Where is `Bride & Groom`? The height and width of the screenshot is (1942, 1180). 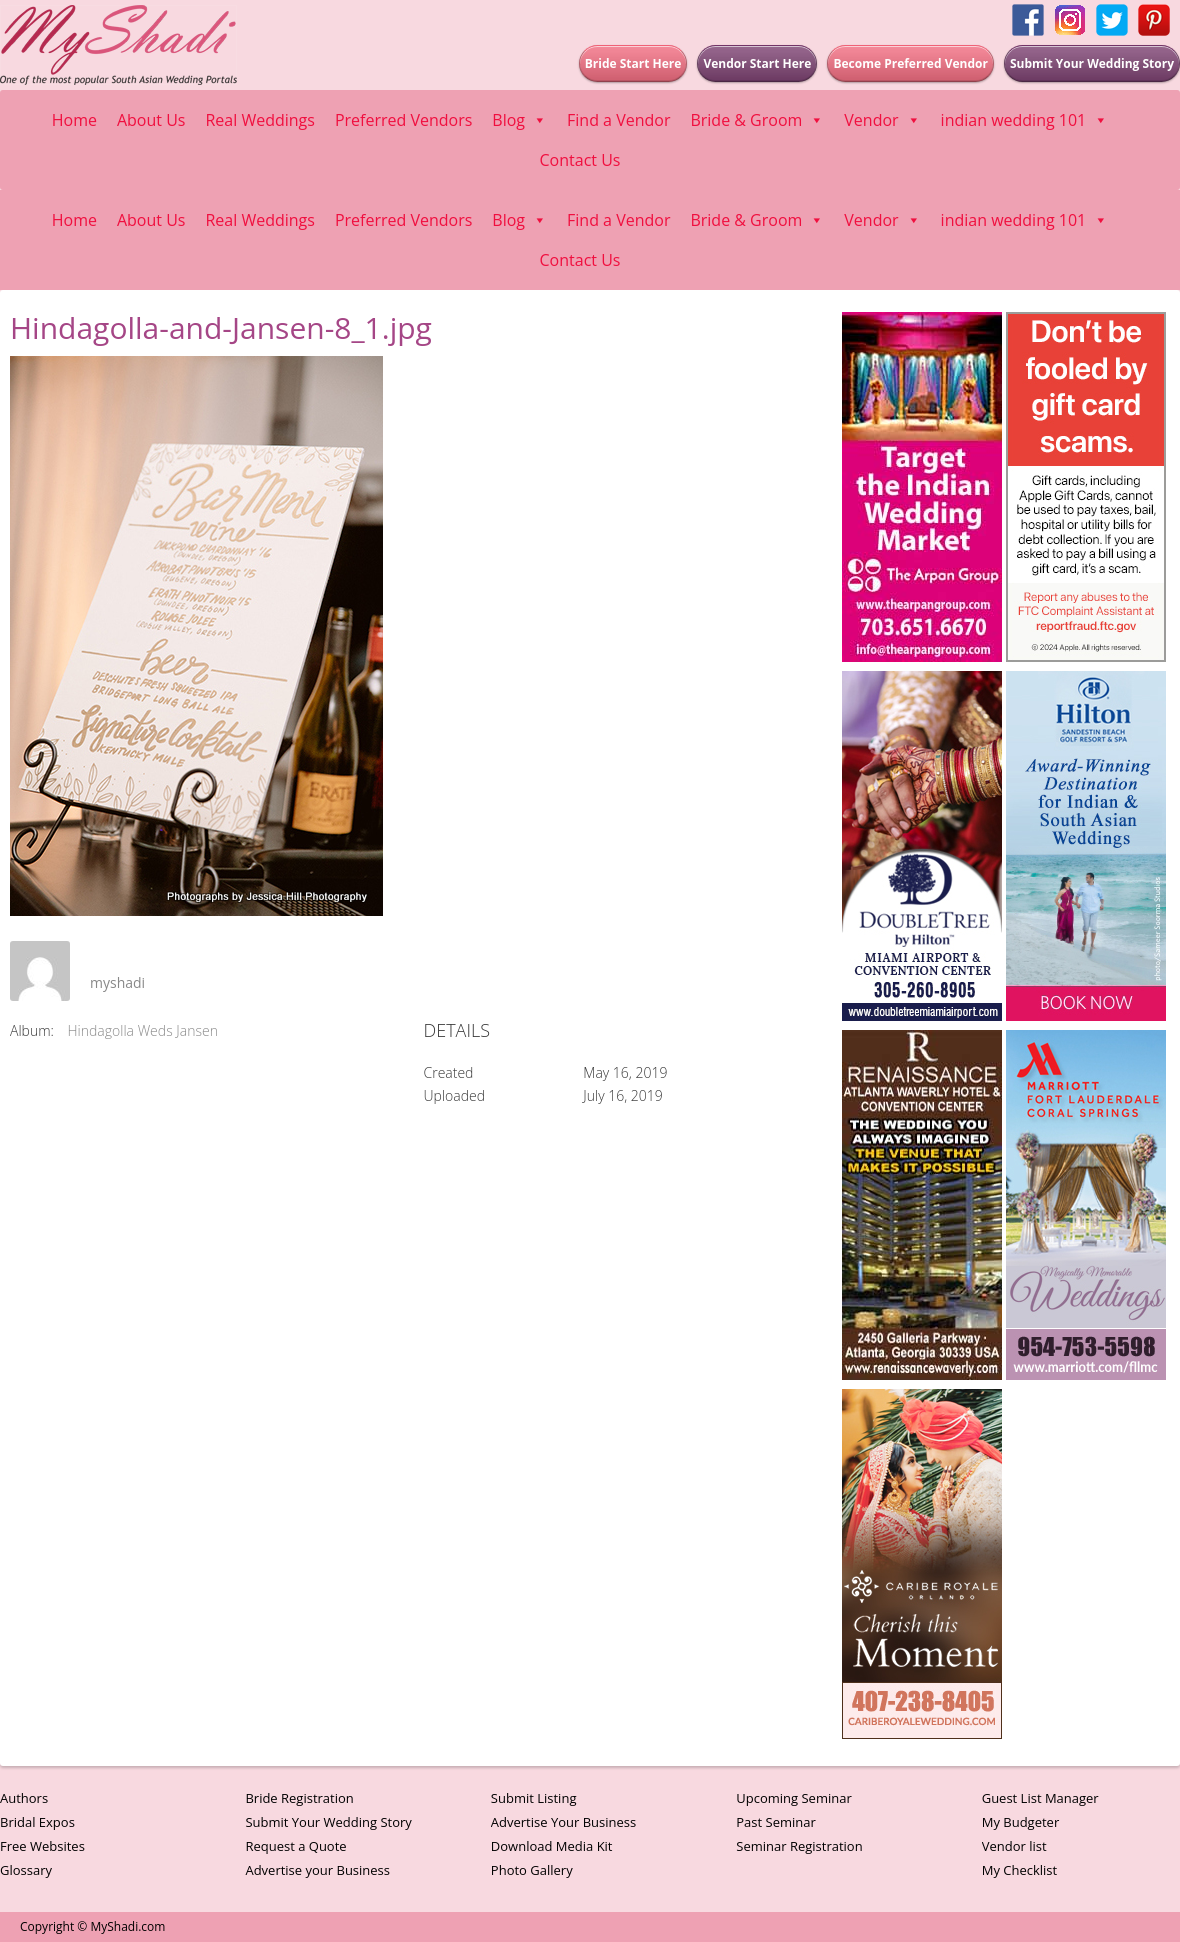 Bride & Groom is located at coordinates (757, 120).